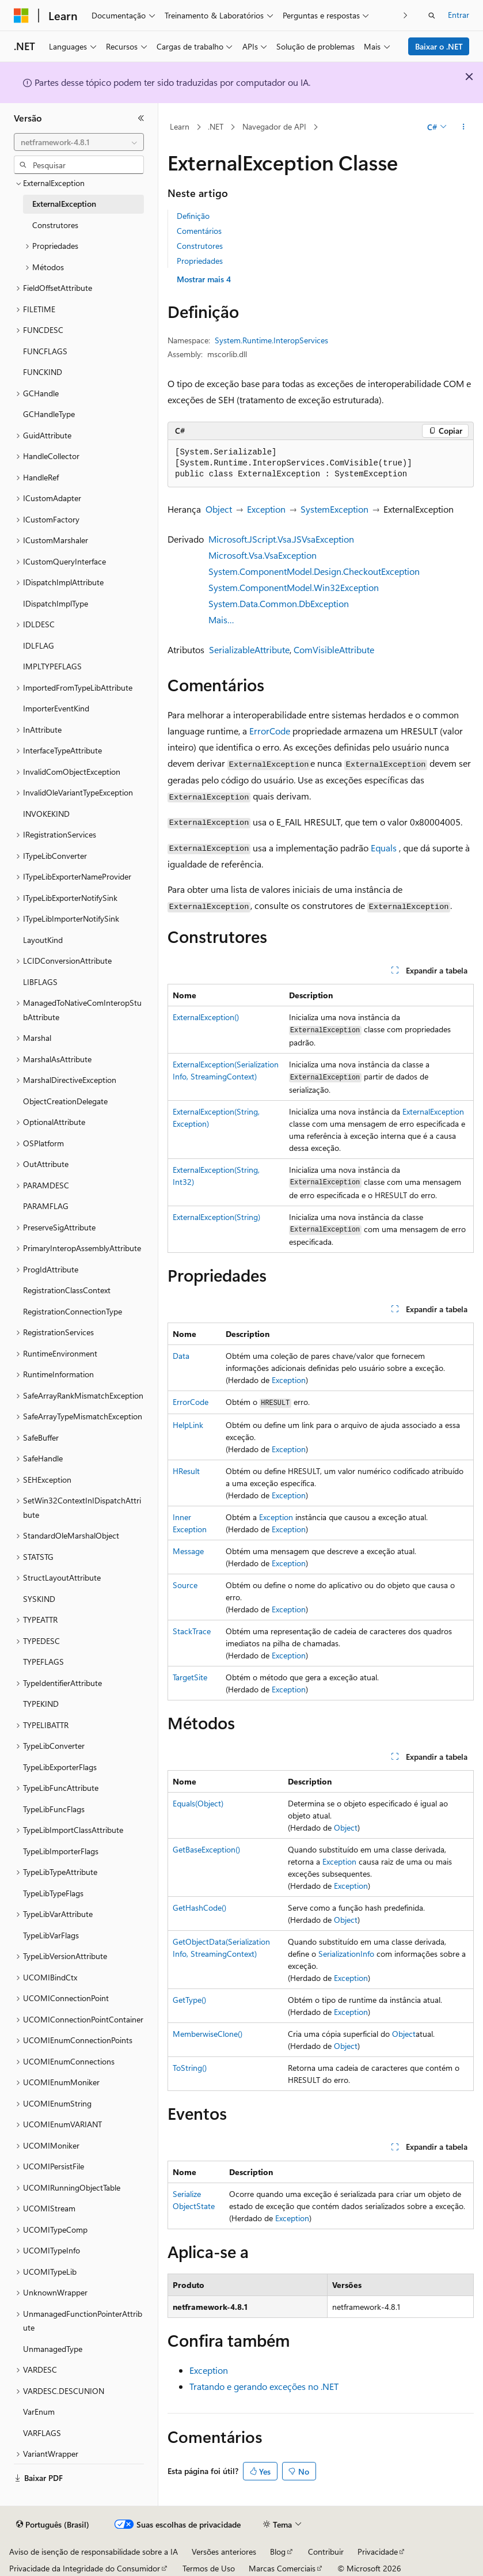  Describe the element at coordinates (179, 126) in the screenshot. I see `Learn` at that location.